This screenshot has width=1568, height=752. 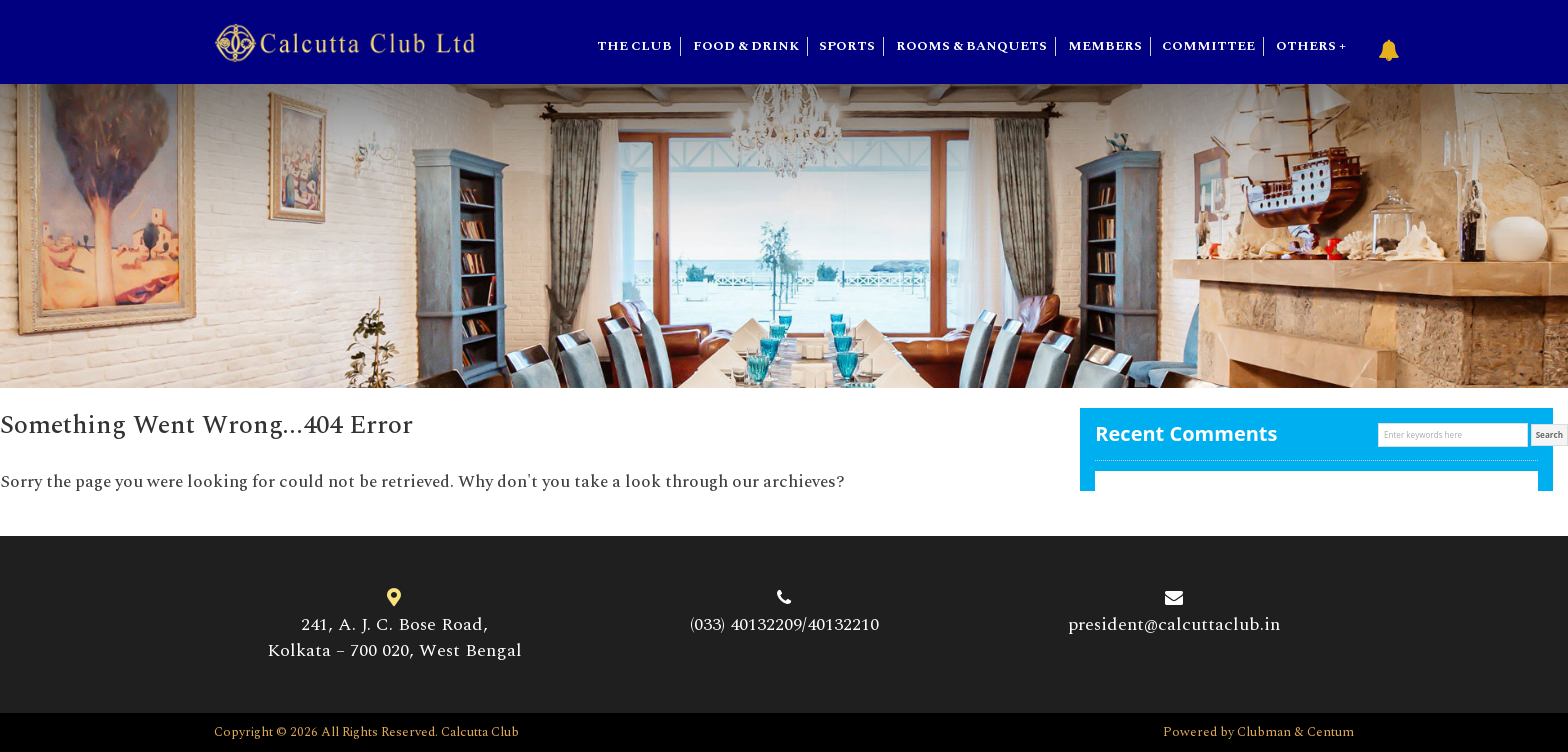 What do you see at coordinates (1330, 732) in the screenshot?
I see `Centum` at bounding box center [1330, 732].